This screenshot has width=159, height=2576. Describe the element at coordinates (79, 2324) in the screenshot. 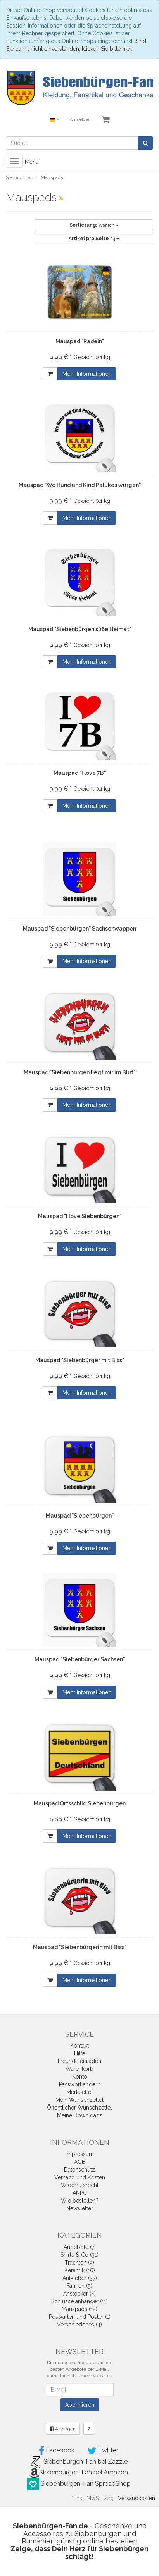

I see `Verschiedenes (4)` at that location.